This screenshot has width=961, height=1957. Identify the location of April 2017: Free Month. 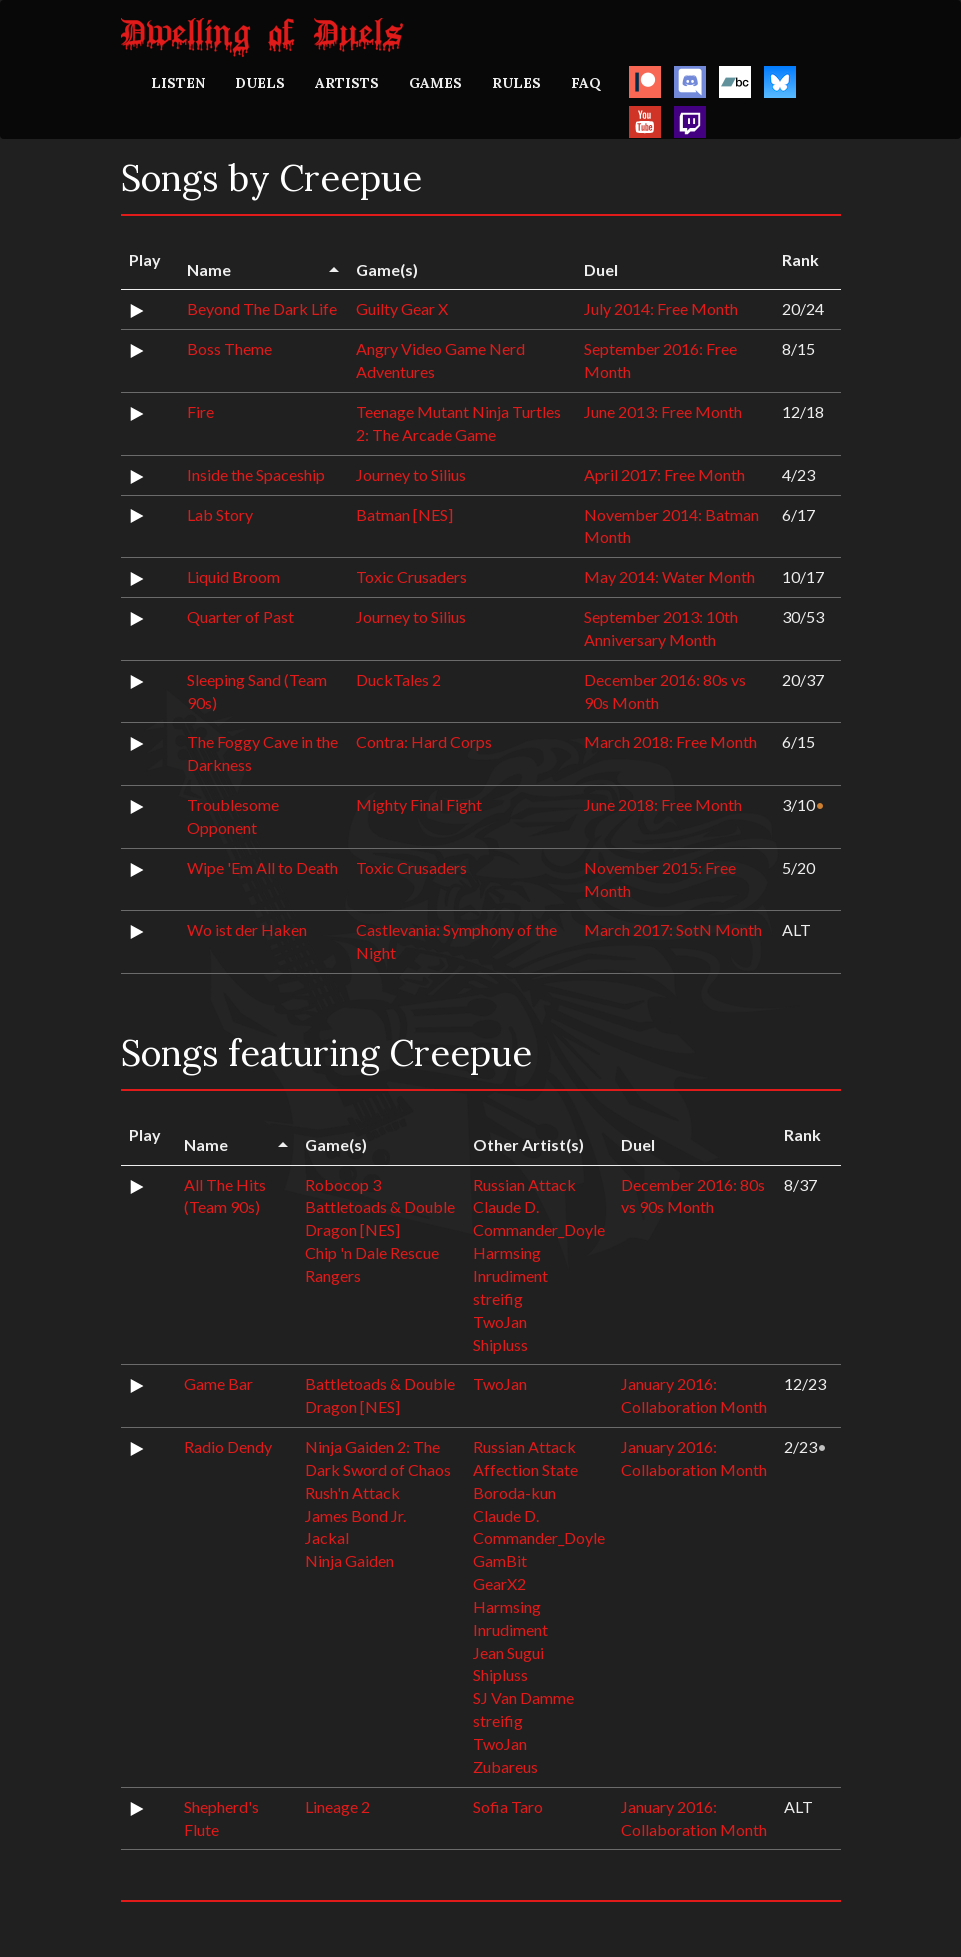
(664, 474).